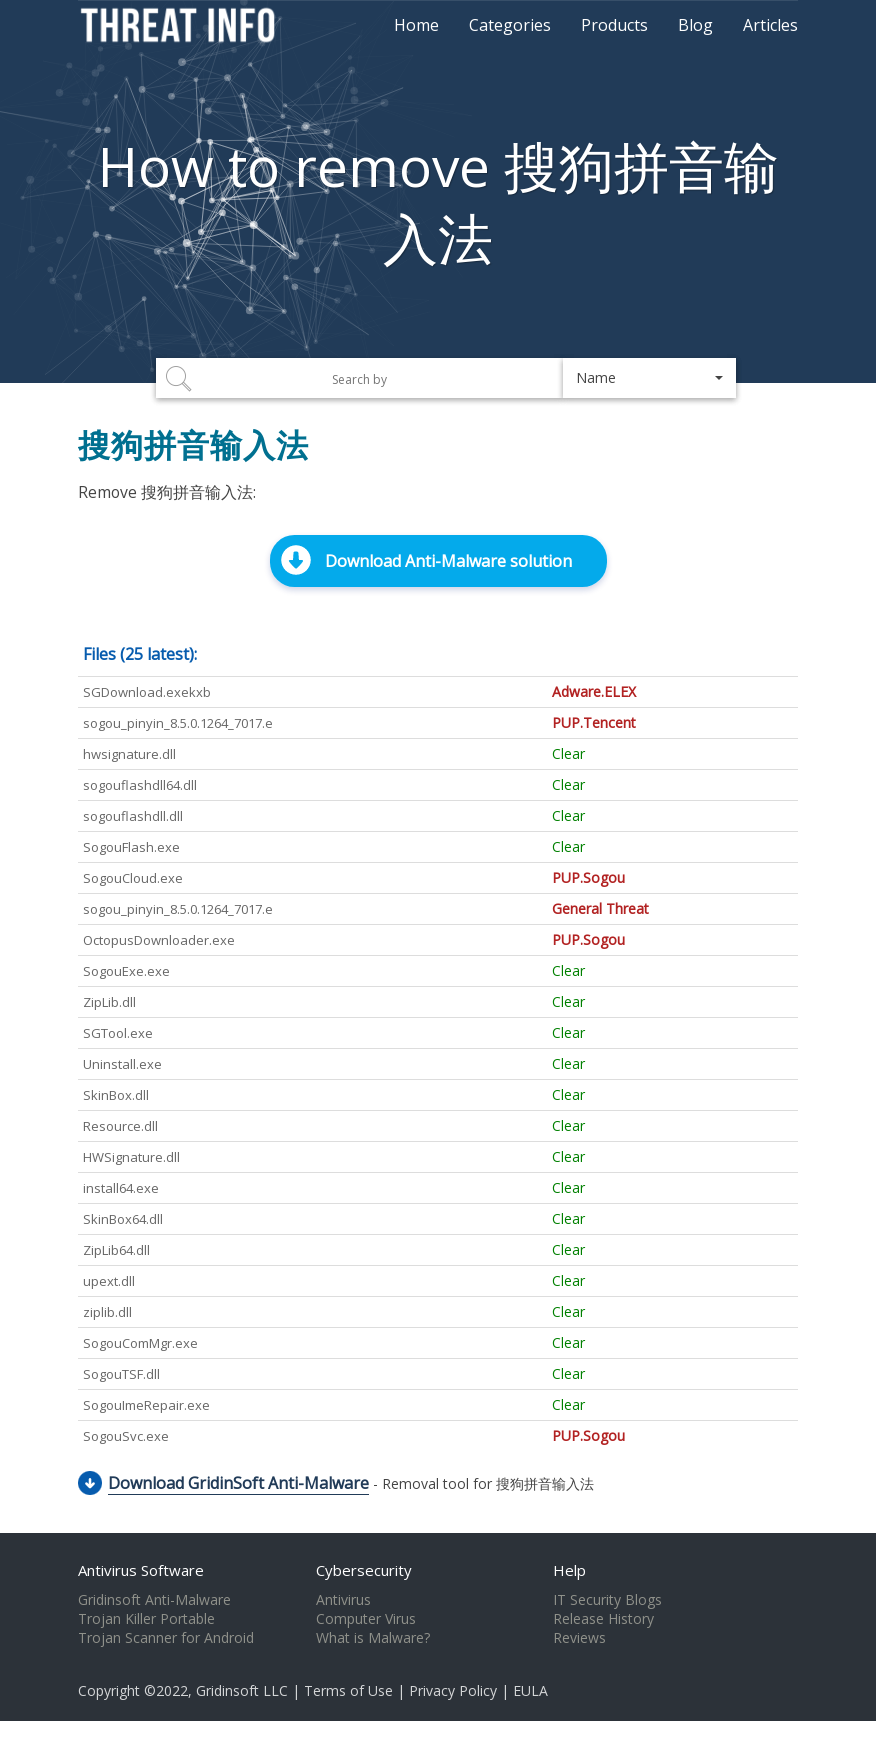 This screenshot has height=1742, width=876. I want to click on IT Security Blogs, so click(607, 1600).